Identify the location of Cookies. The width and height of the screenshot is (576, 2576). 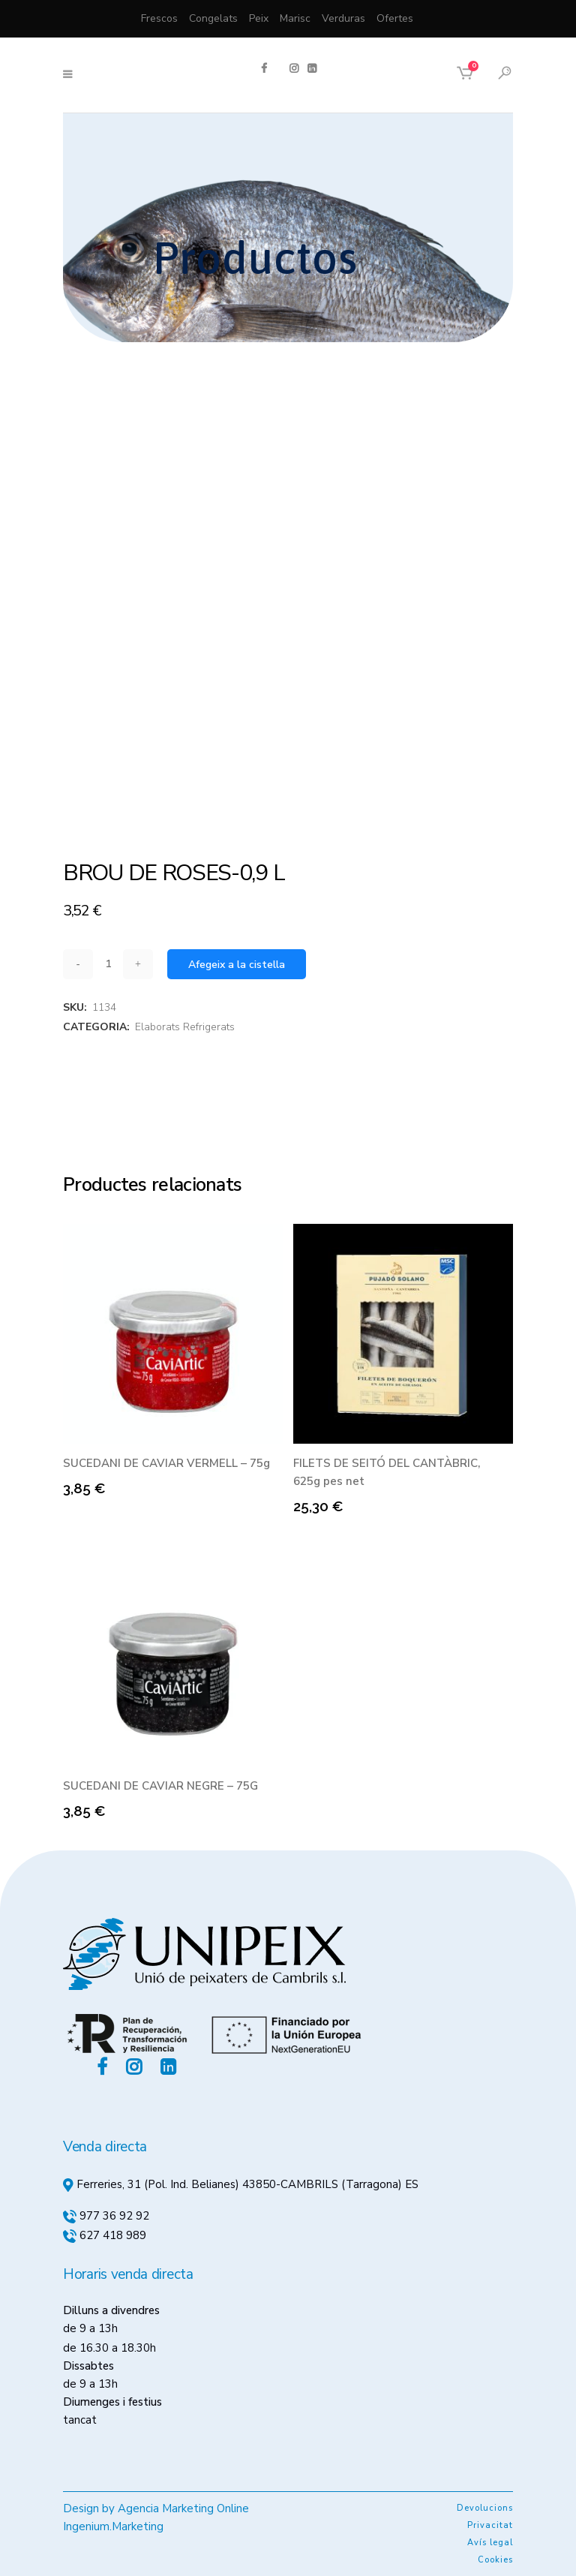
(495, 2559).